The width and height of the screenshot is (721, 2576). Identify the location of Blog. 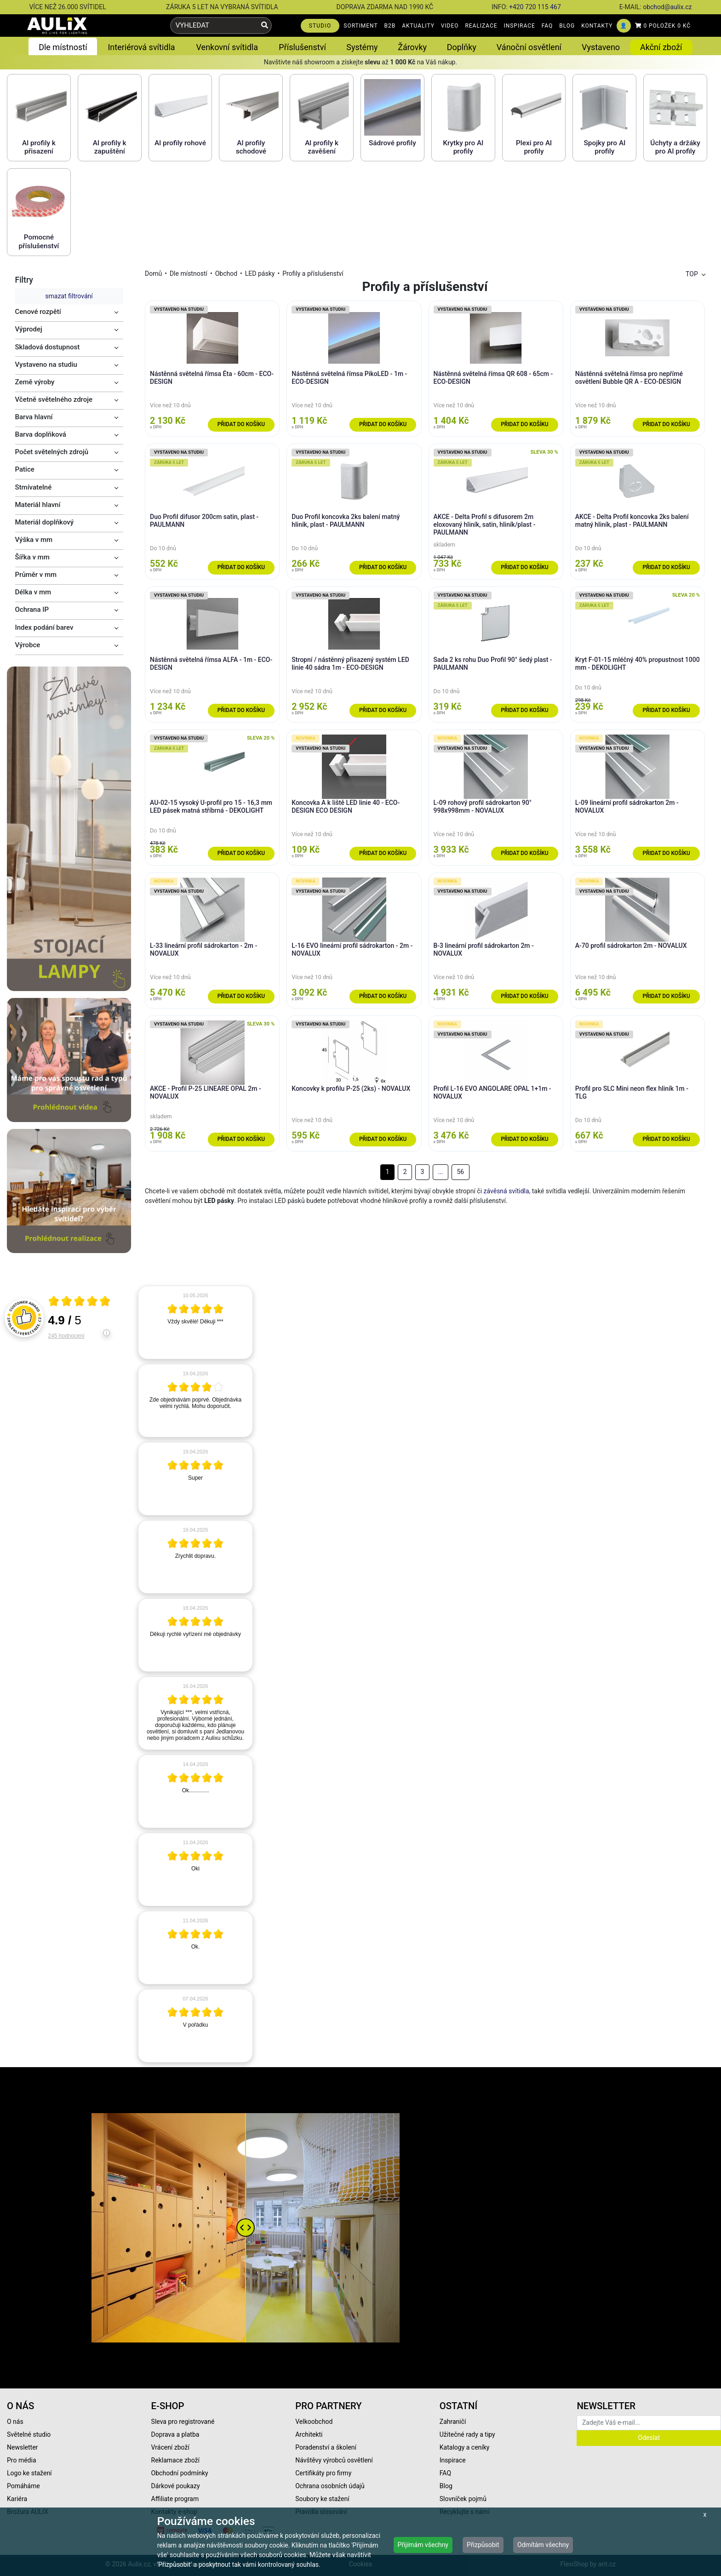
(446, 2486).